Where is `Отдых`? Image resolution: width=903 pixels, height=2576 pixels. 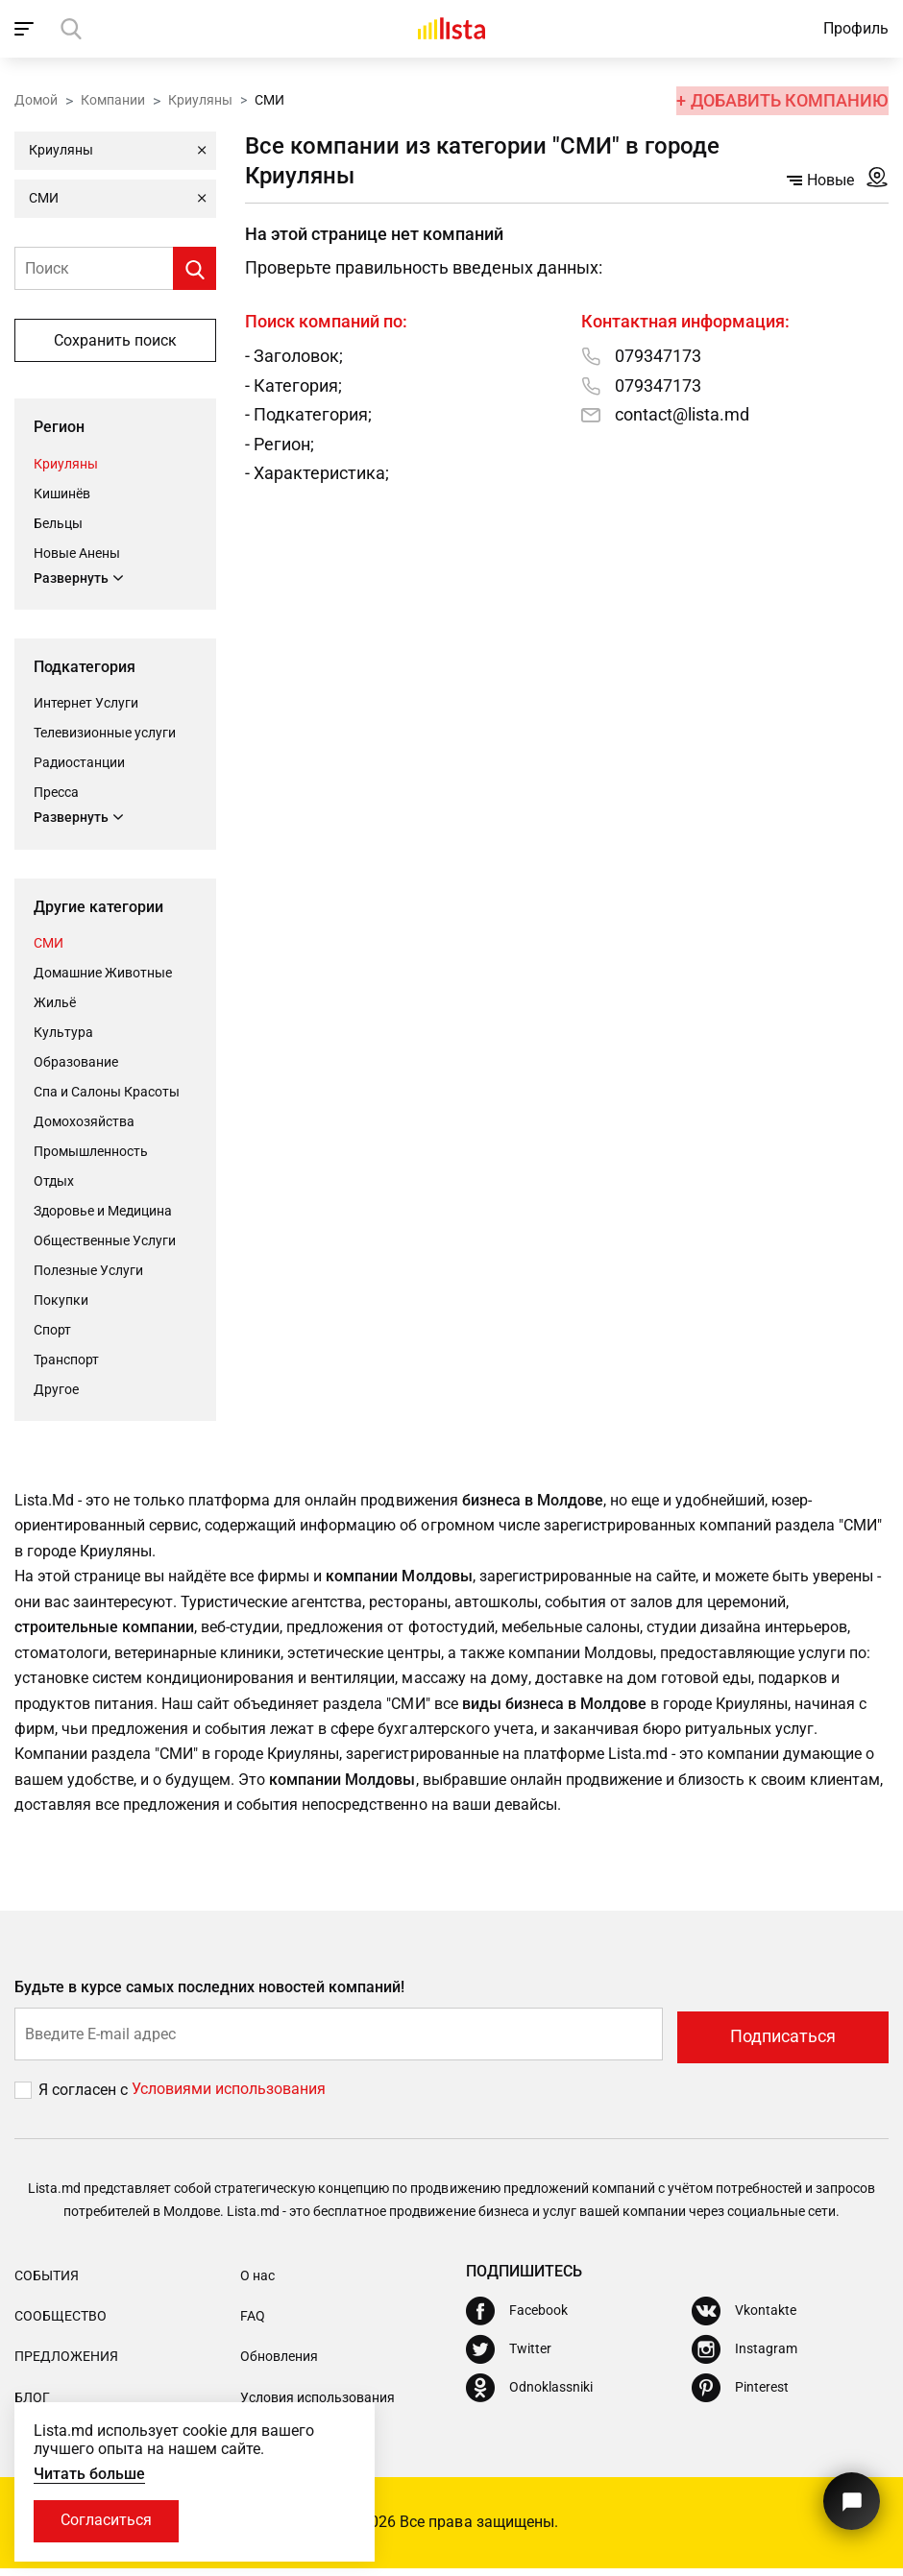
Отдых is located at coordinates (54, 1182).